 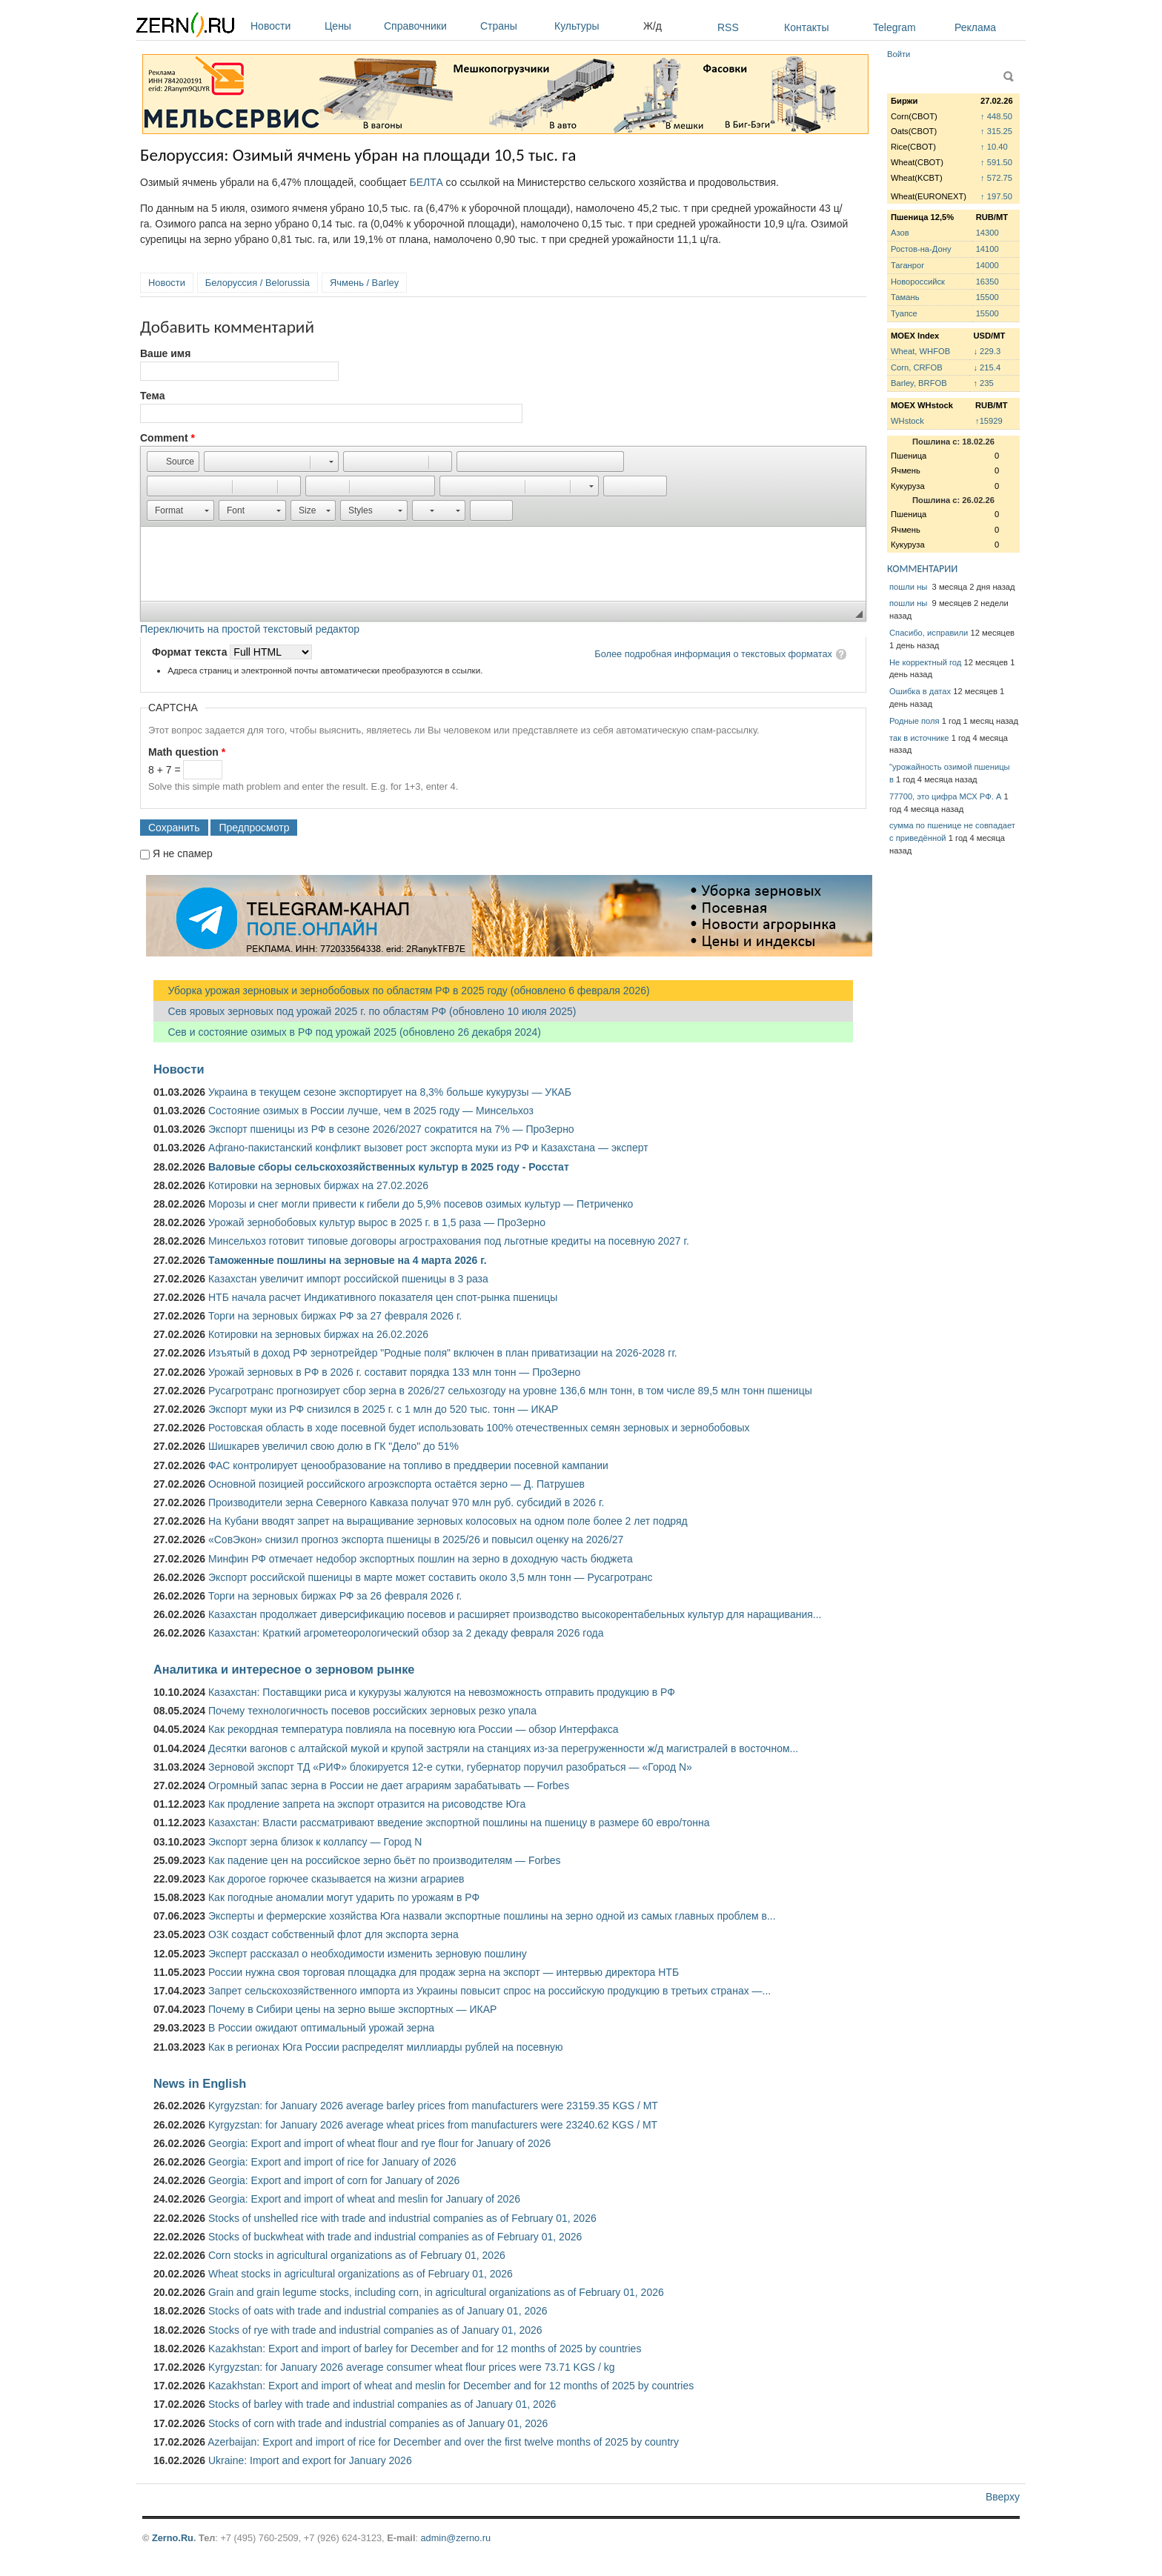 I want to click on Спасибо, исправили, so click(x=928, y=632).